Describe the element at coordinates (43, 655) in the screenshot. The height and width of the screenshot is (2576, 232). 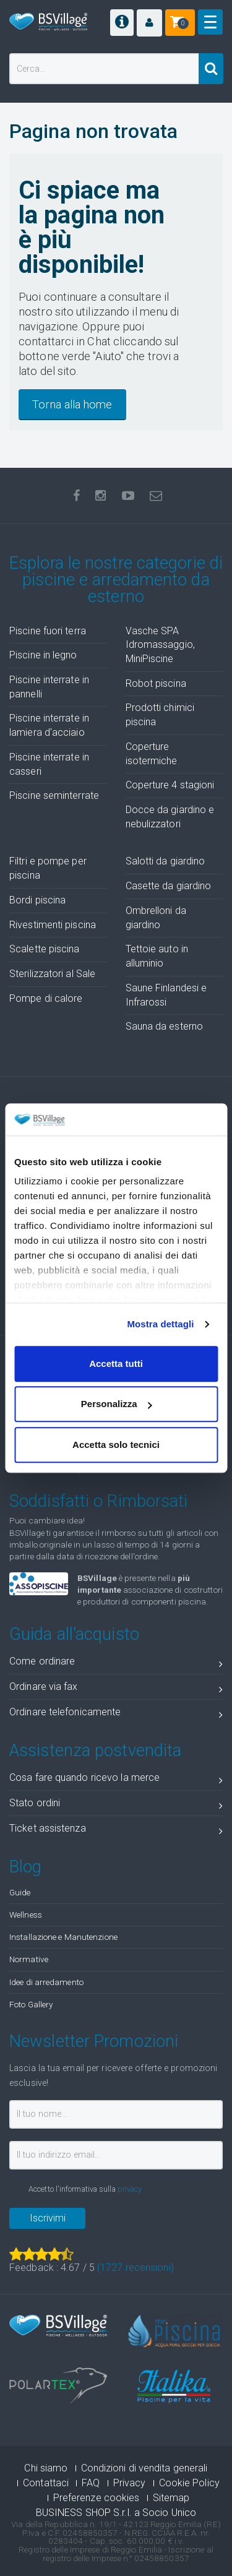
I see `Piscine in legno` at that location.